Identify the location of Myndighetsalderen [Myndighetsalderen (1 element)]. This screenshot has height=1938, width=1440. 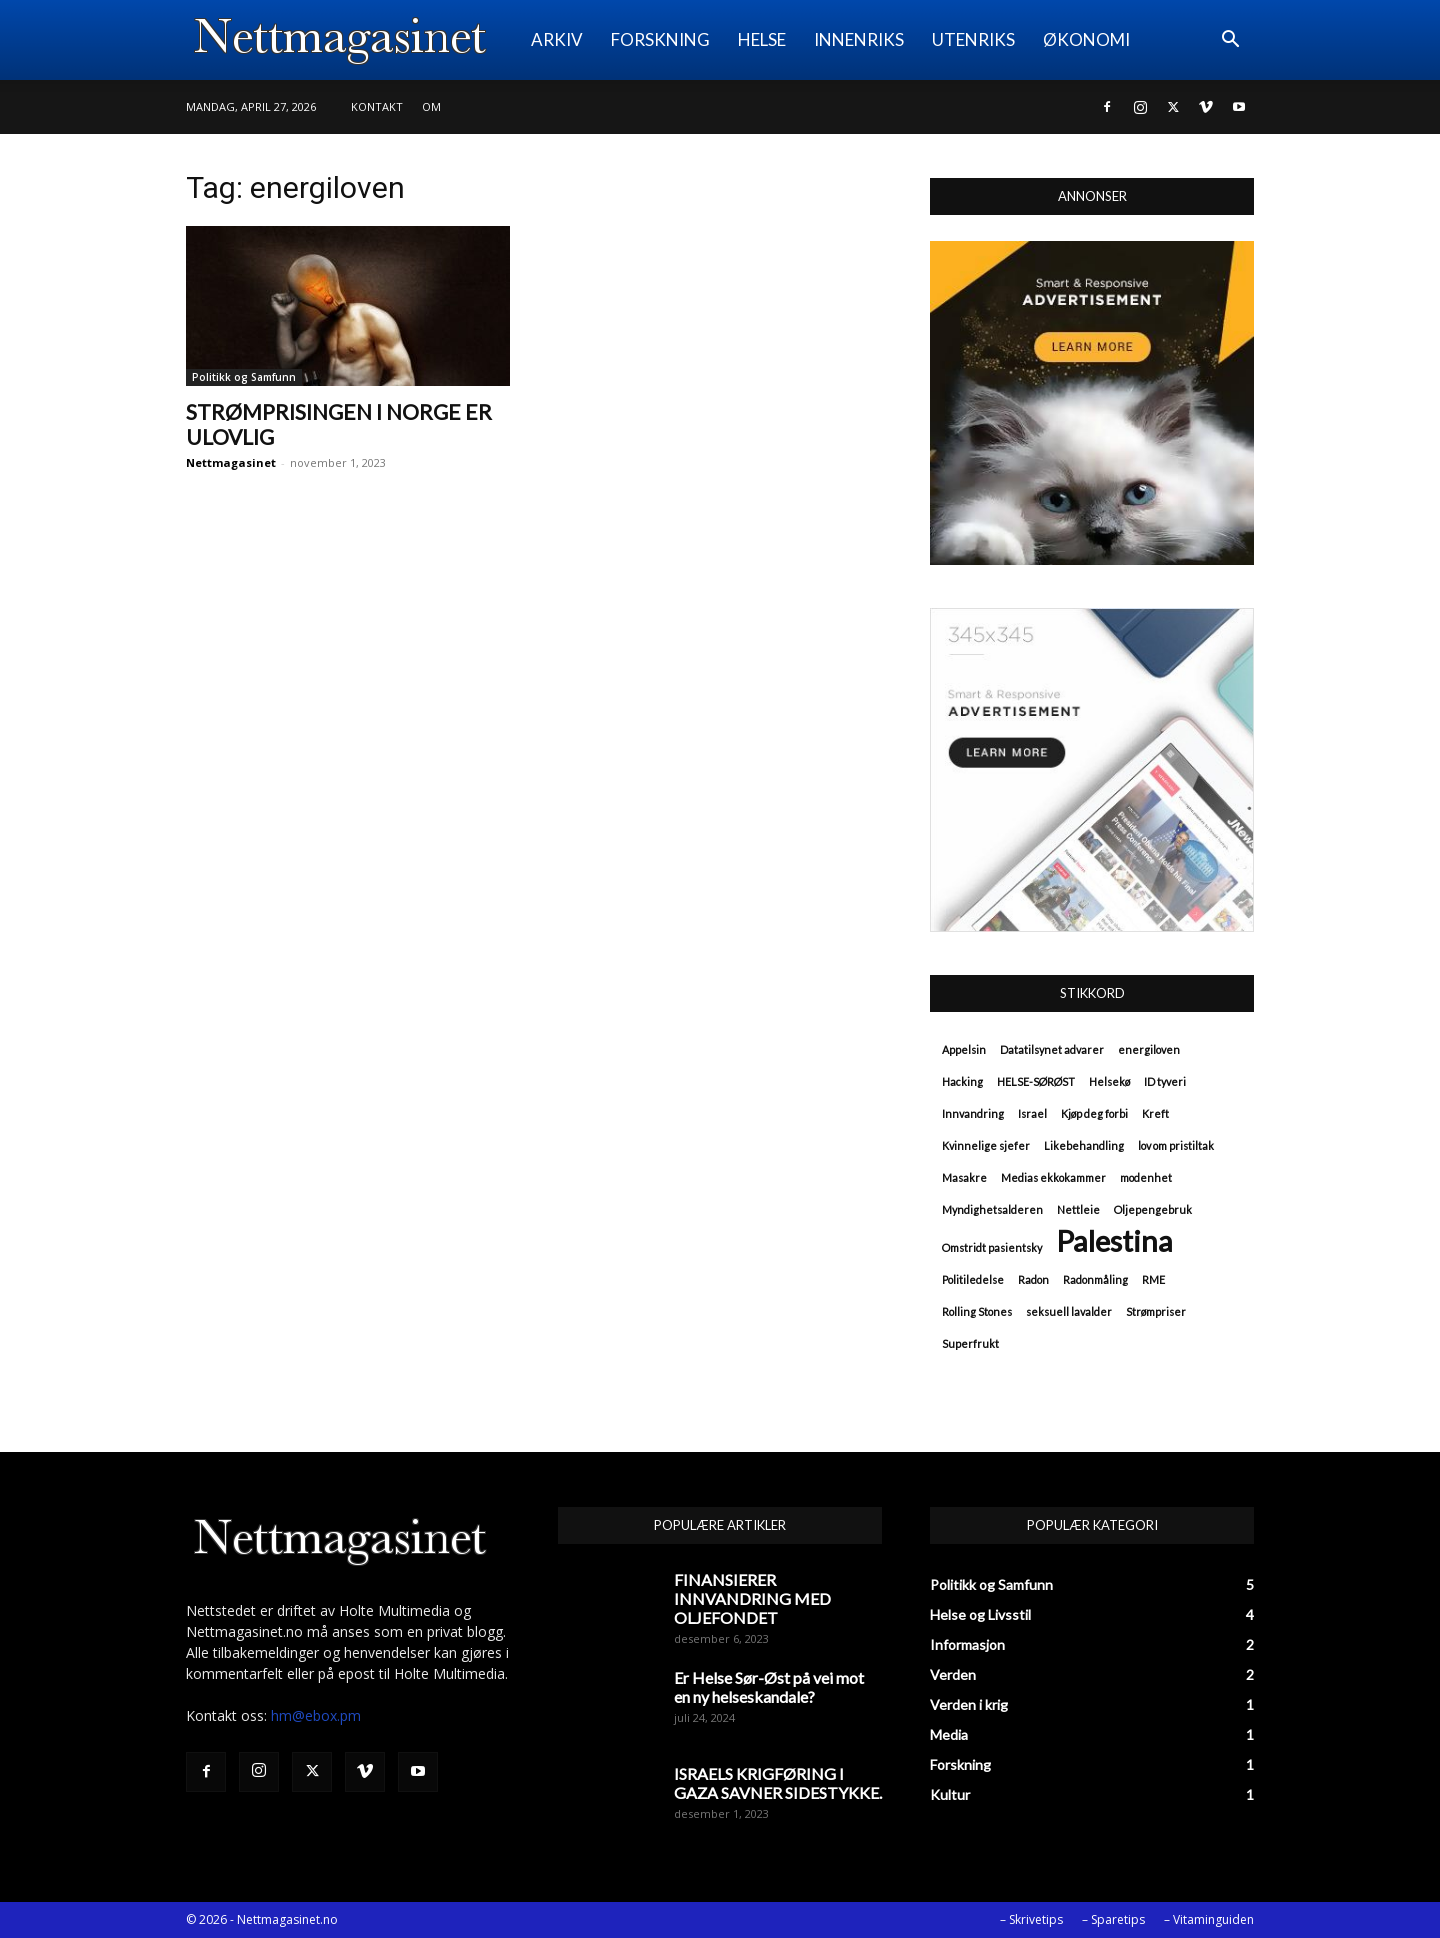
(992, 1209).